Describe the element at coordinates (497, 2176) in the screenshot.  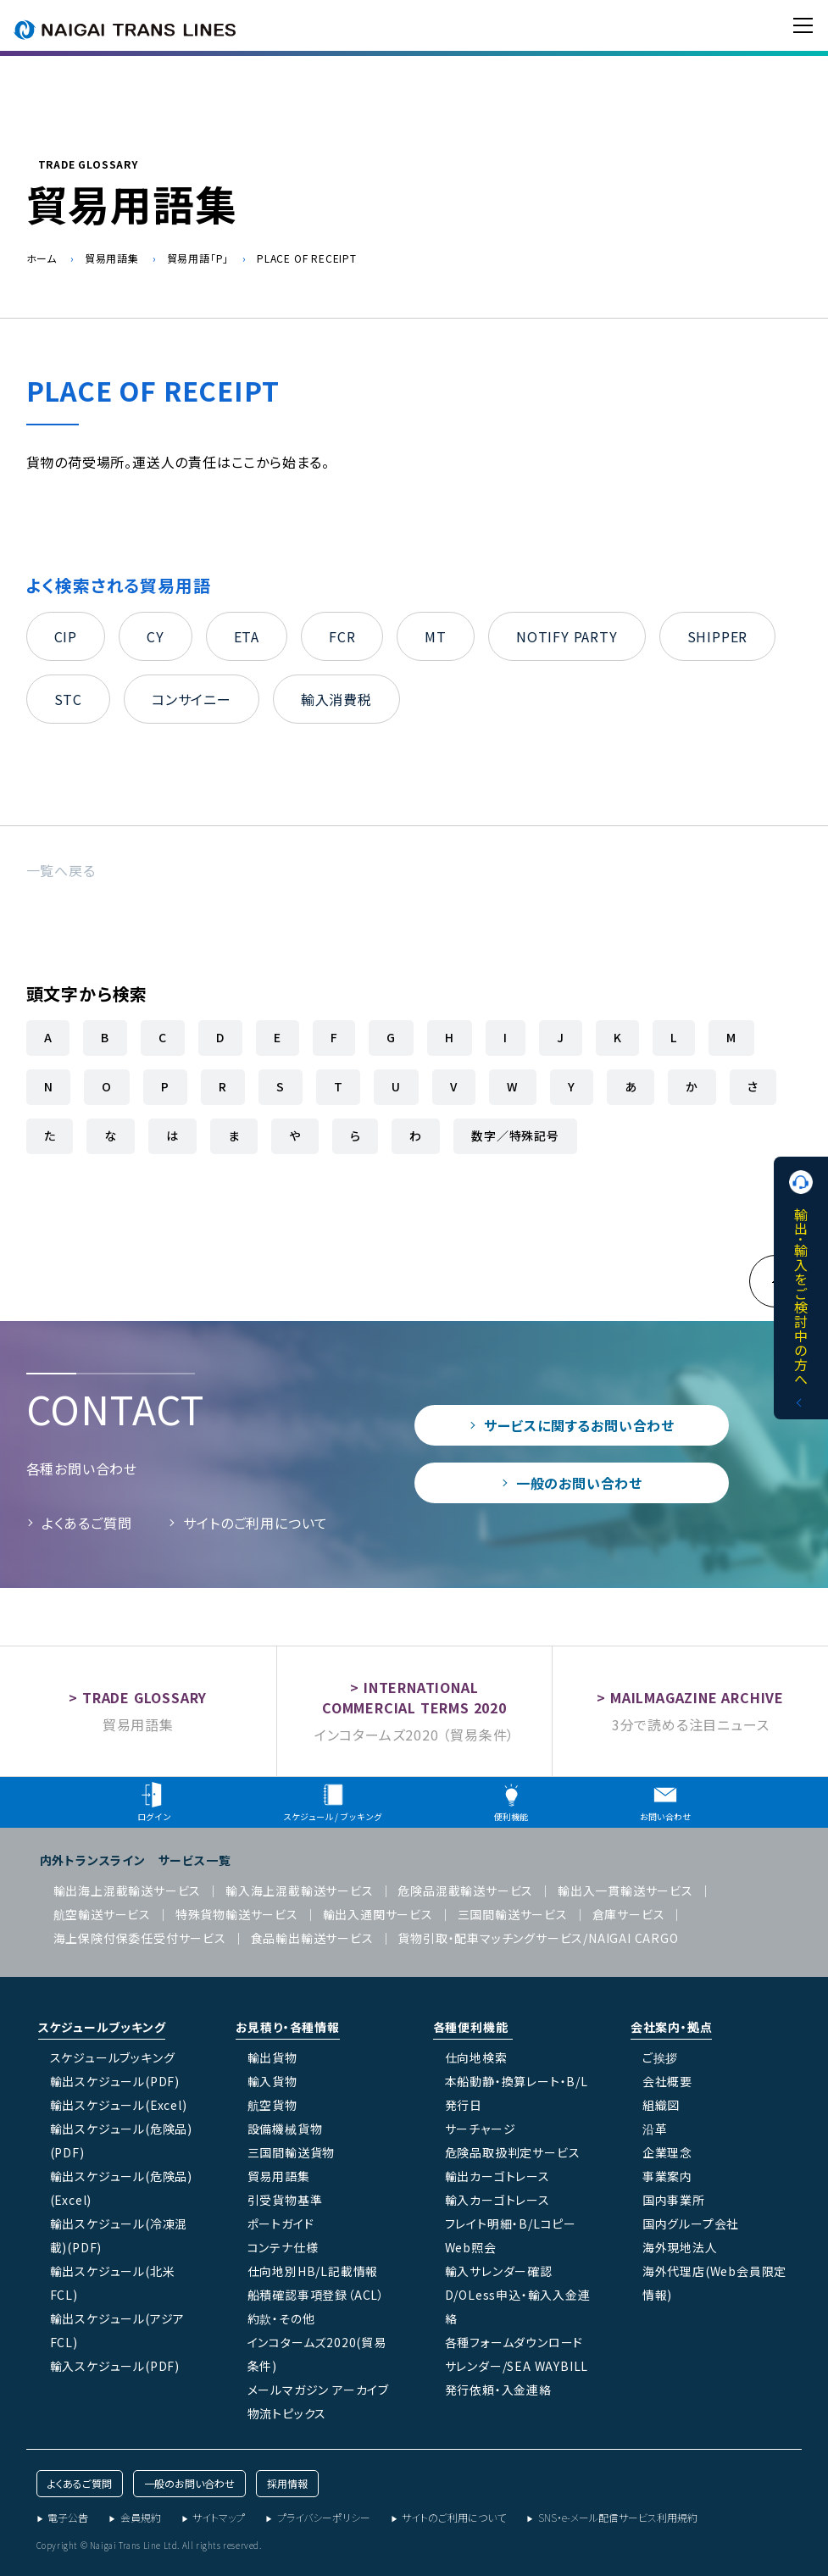
I see `輸出カーゴトレース` at that location.